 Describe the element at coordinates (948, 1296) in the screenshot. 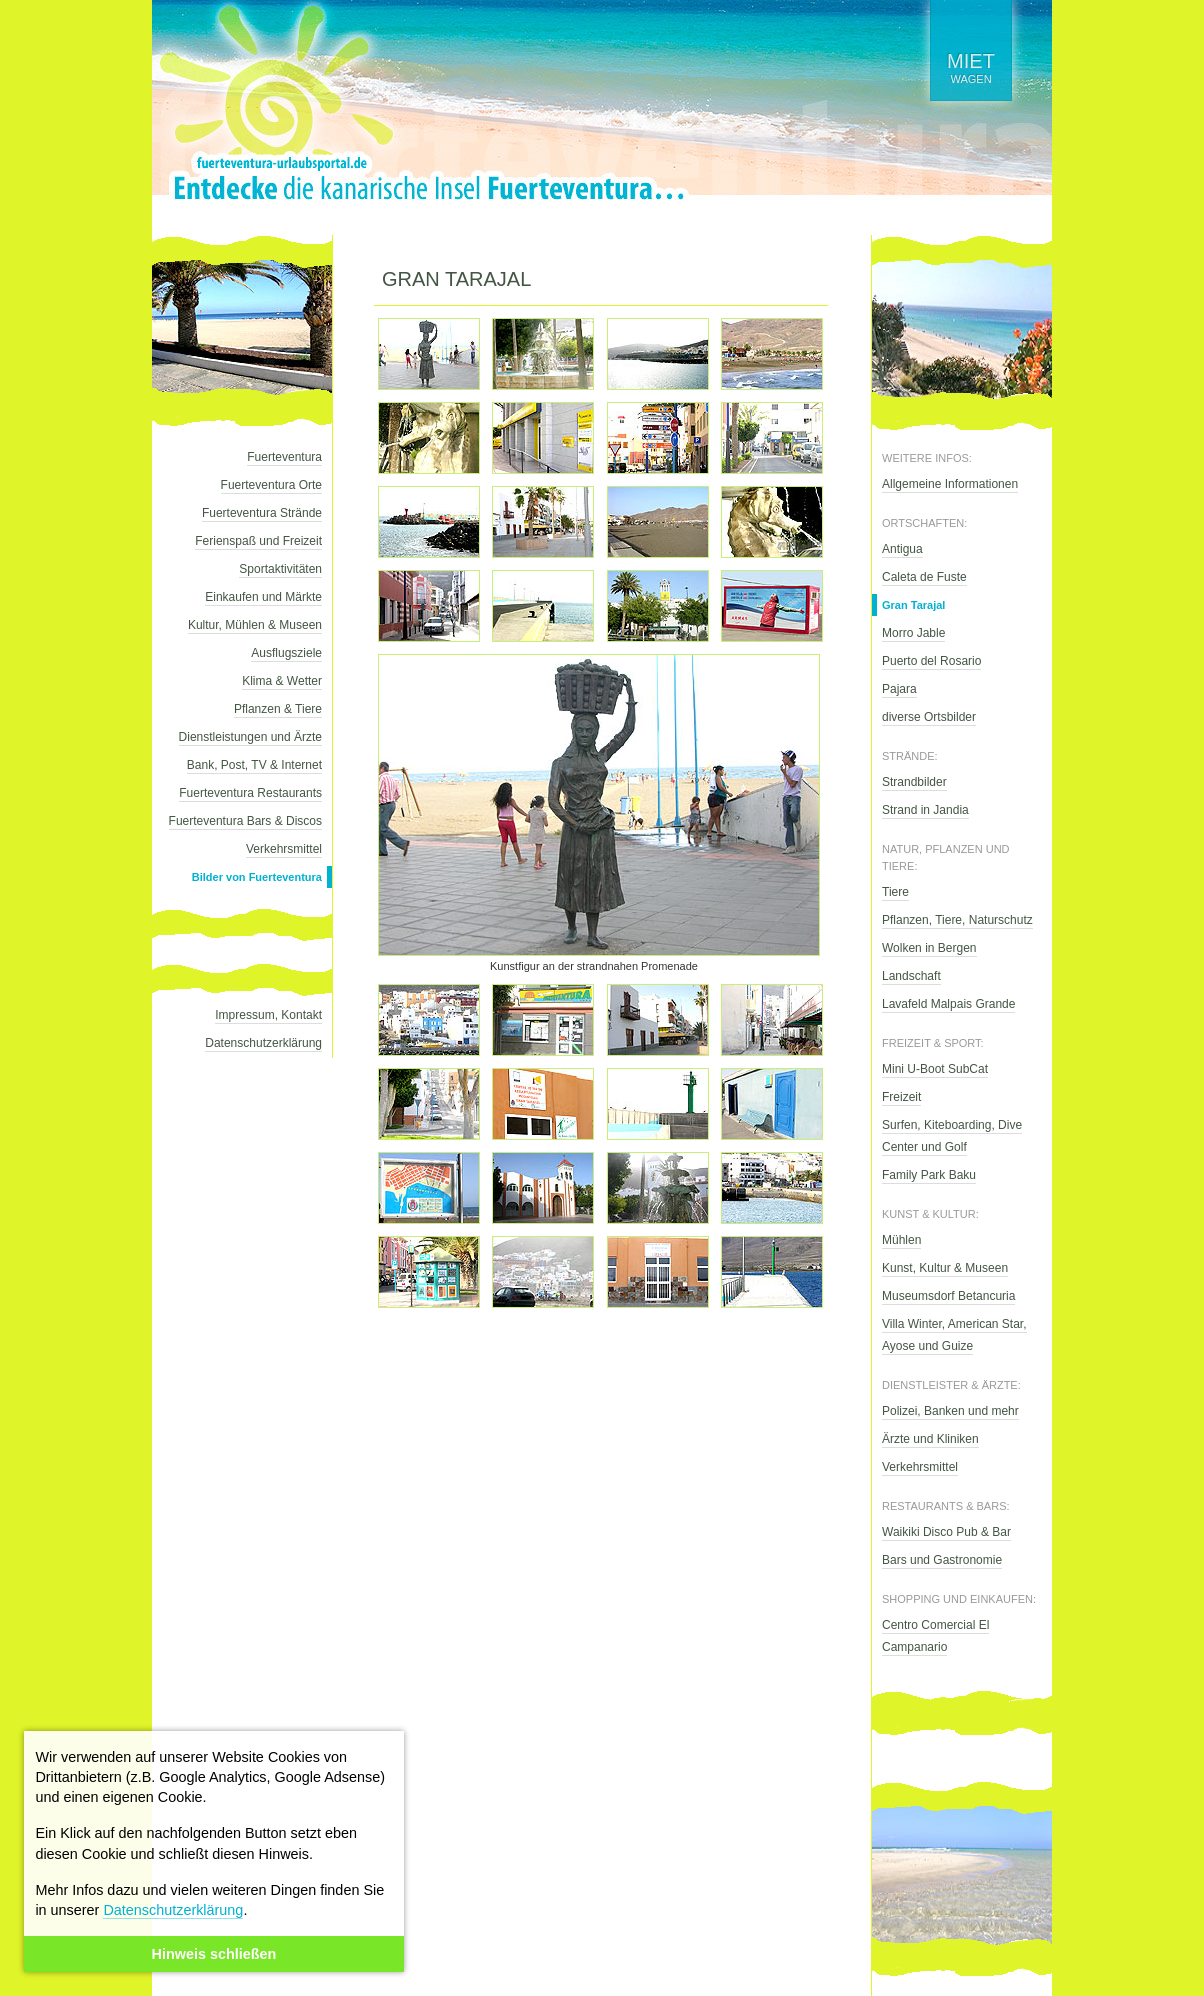

I see `Museumsdorf Betancuria` at that location.